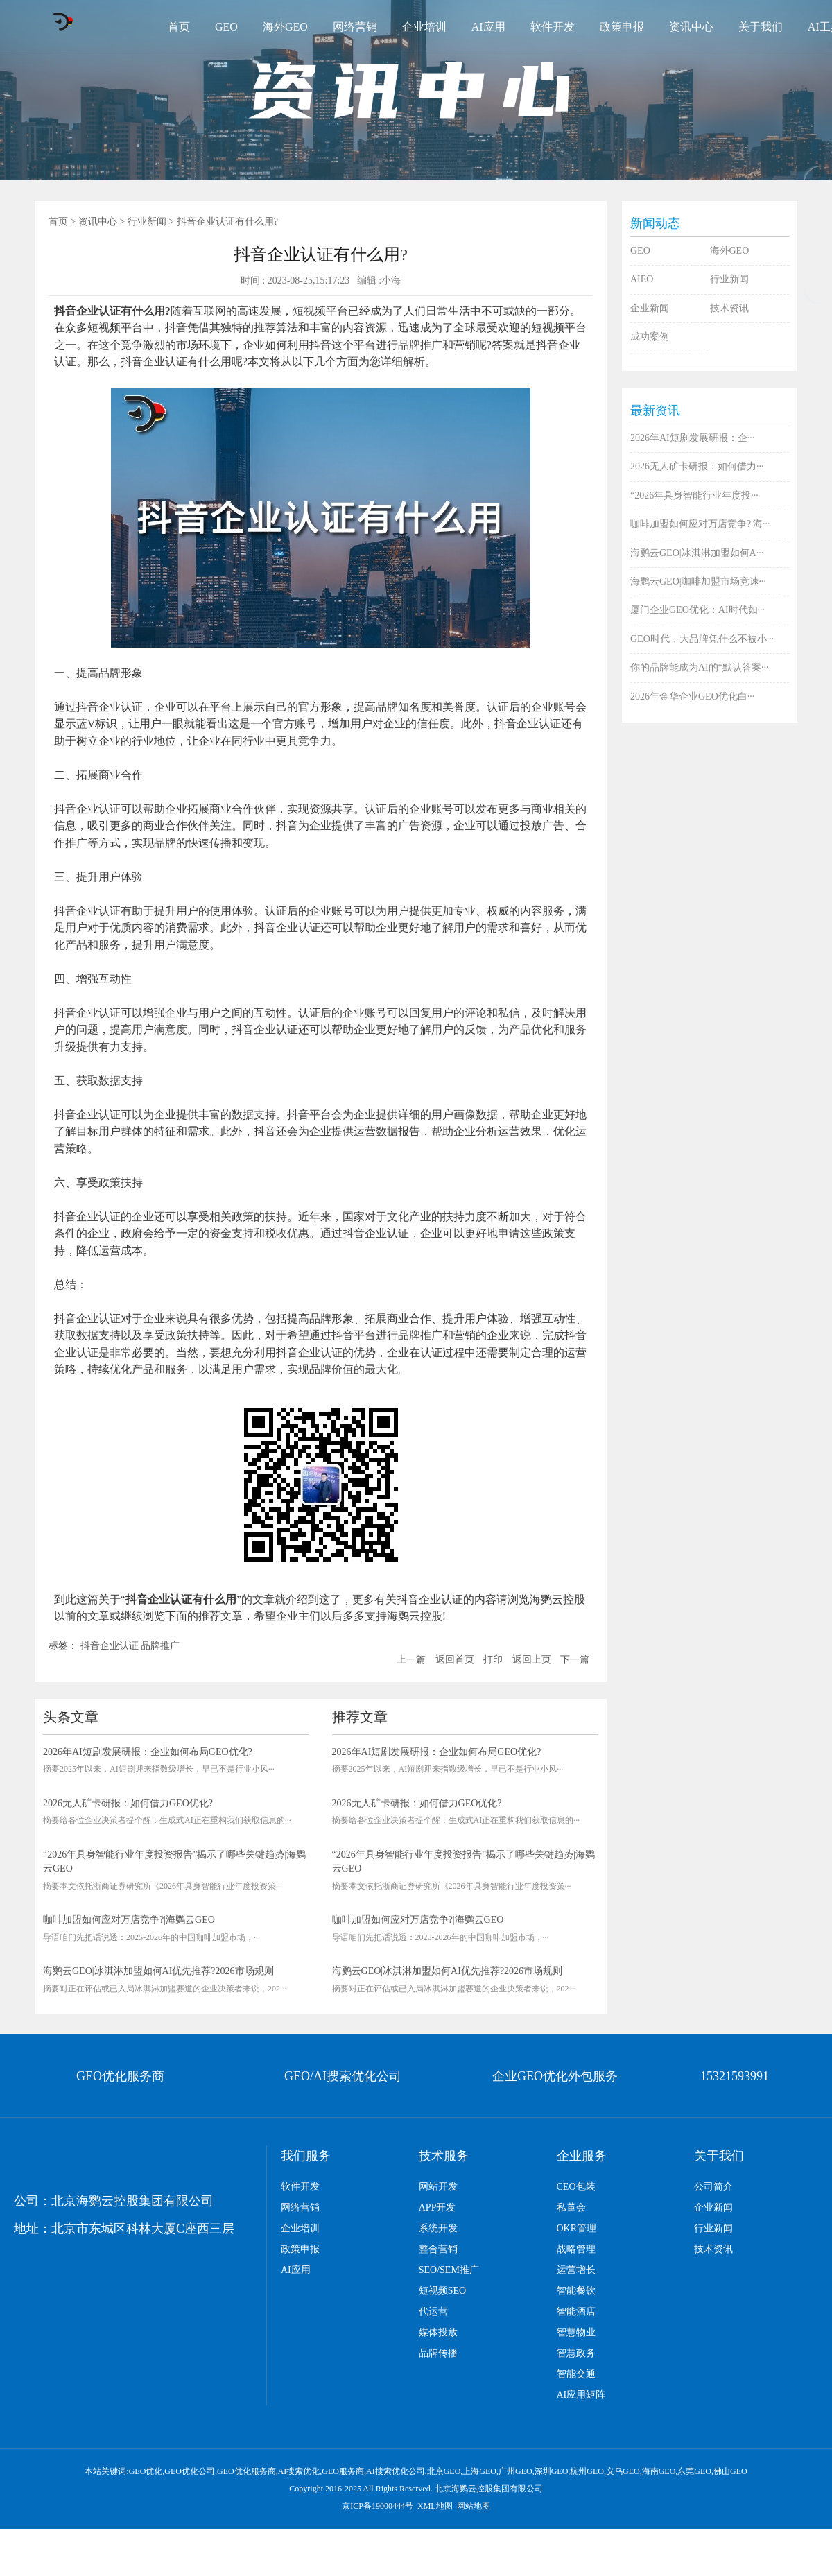 The height and width of the screenshot is (2576, 832). I want to click on 战略管理, so click(576, 2249).